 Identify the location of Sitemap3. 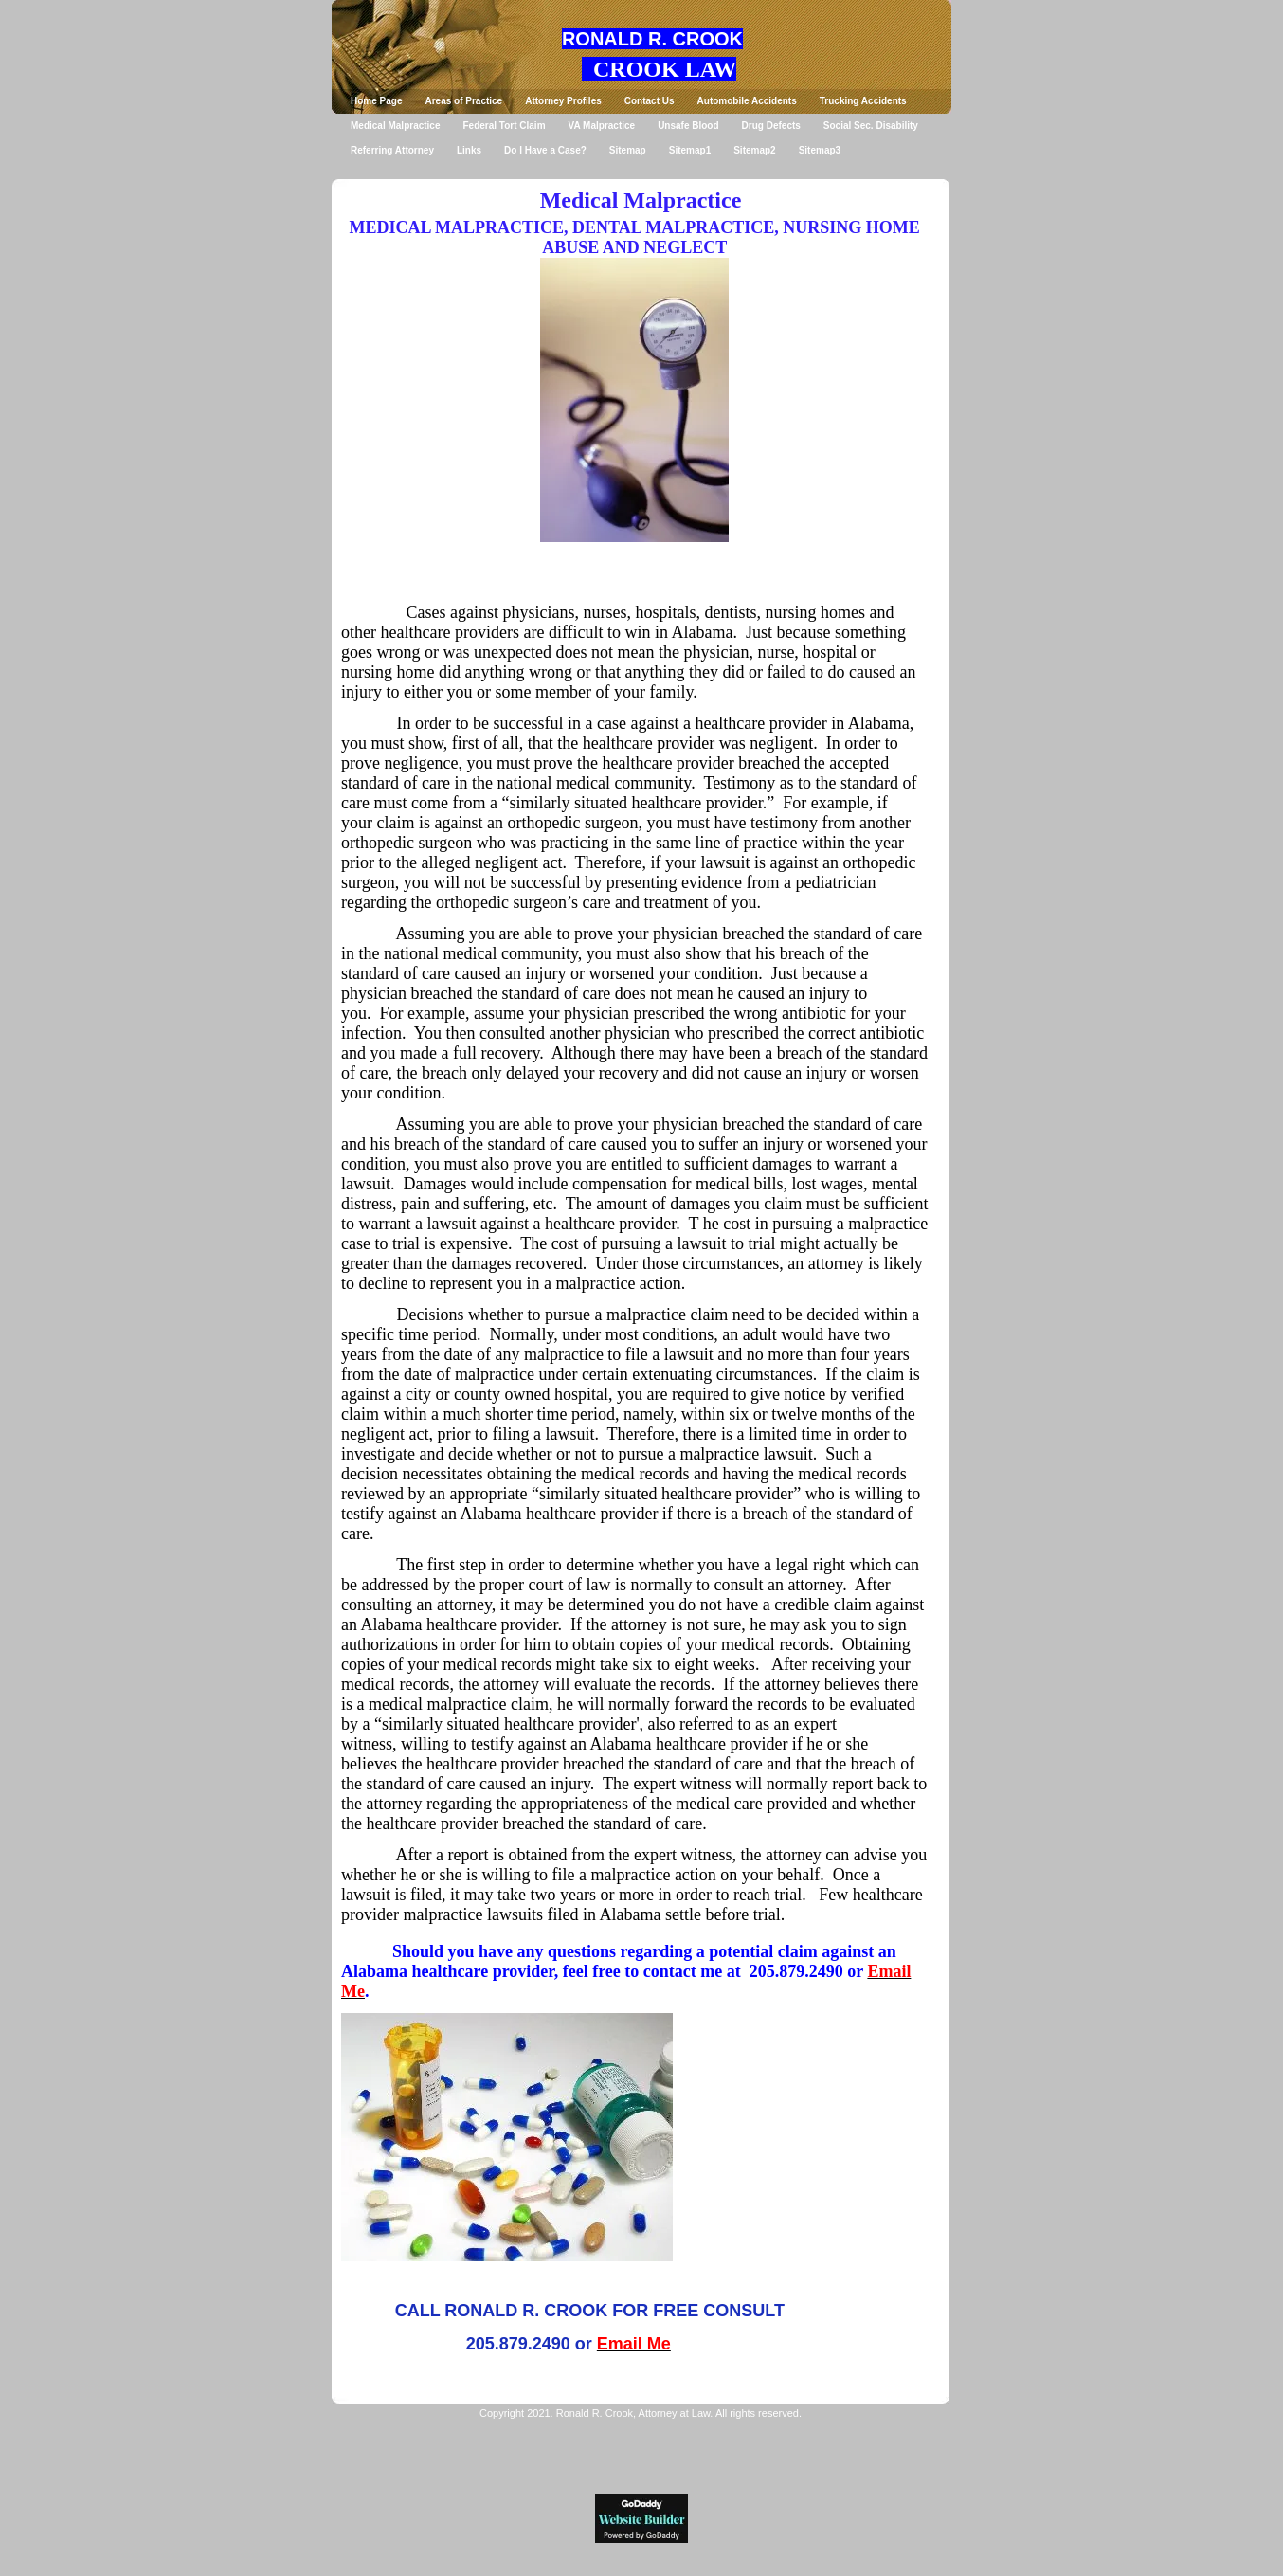
(819, 150).